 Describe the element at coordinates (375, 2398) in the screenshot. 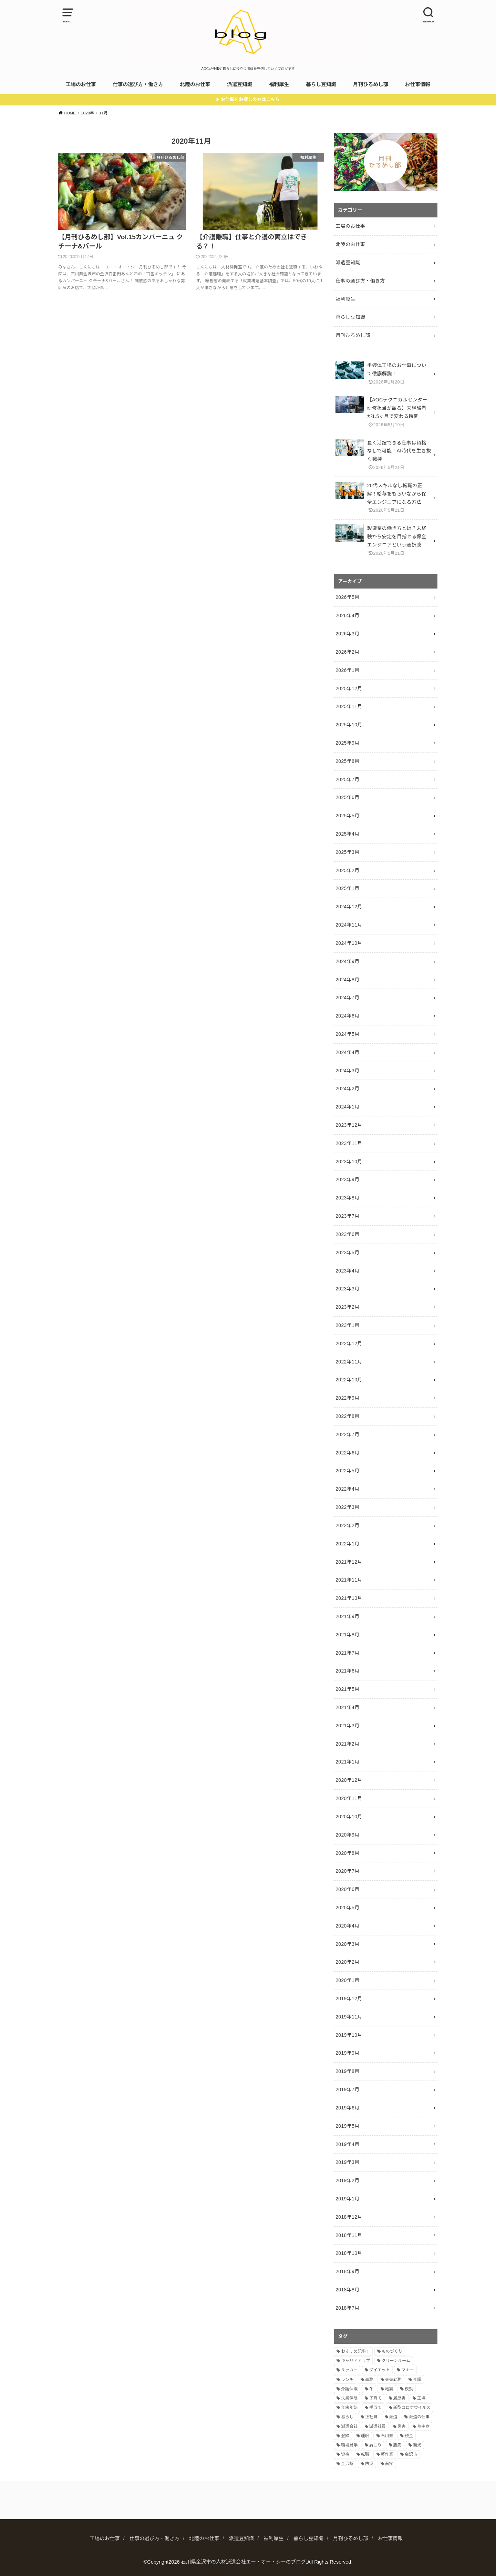

I see `子育て [子育て (3個の項目)]` at that location.